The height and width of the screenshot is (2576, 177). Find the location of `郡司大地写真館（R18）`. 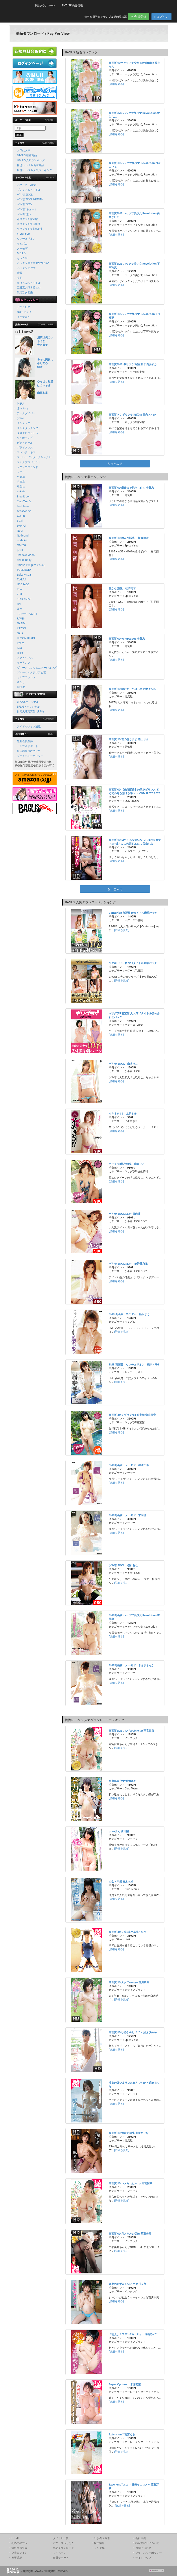

郡司大地写真館（R18） is located at coordinates (31, 711).